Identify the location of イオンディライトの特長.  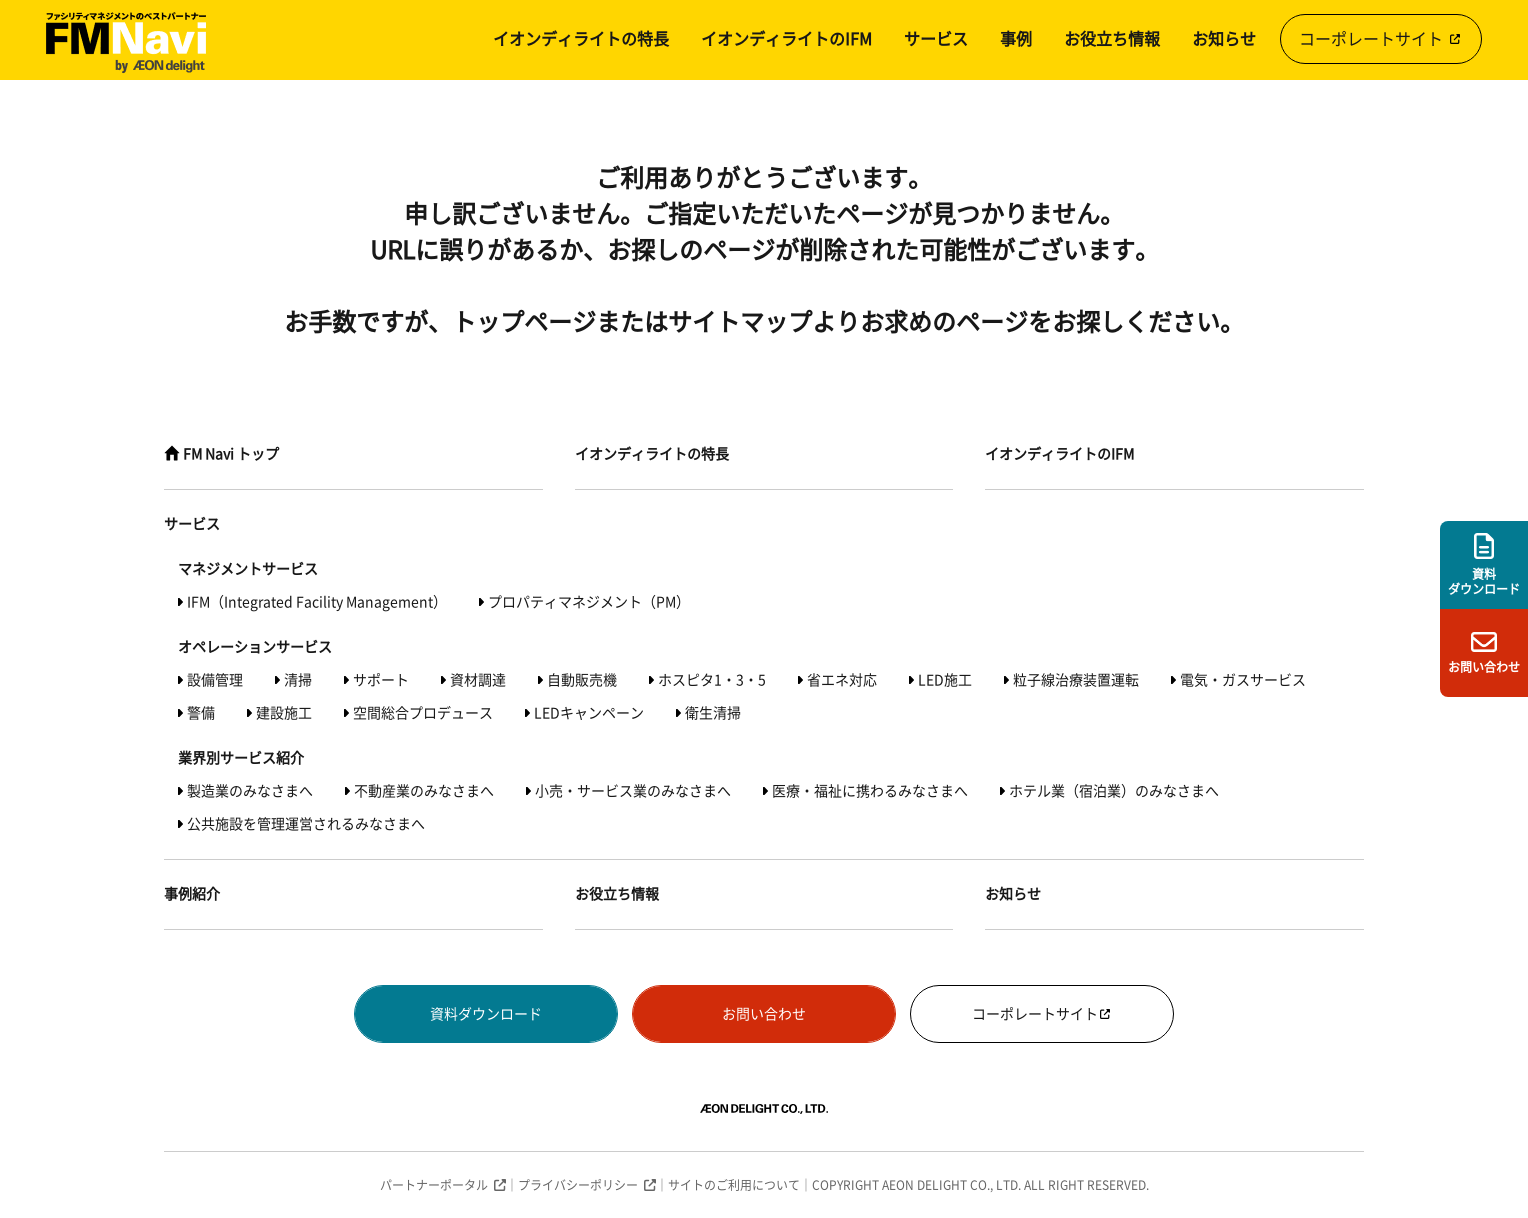
(581, 39).